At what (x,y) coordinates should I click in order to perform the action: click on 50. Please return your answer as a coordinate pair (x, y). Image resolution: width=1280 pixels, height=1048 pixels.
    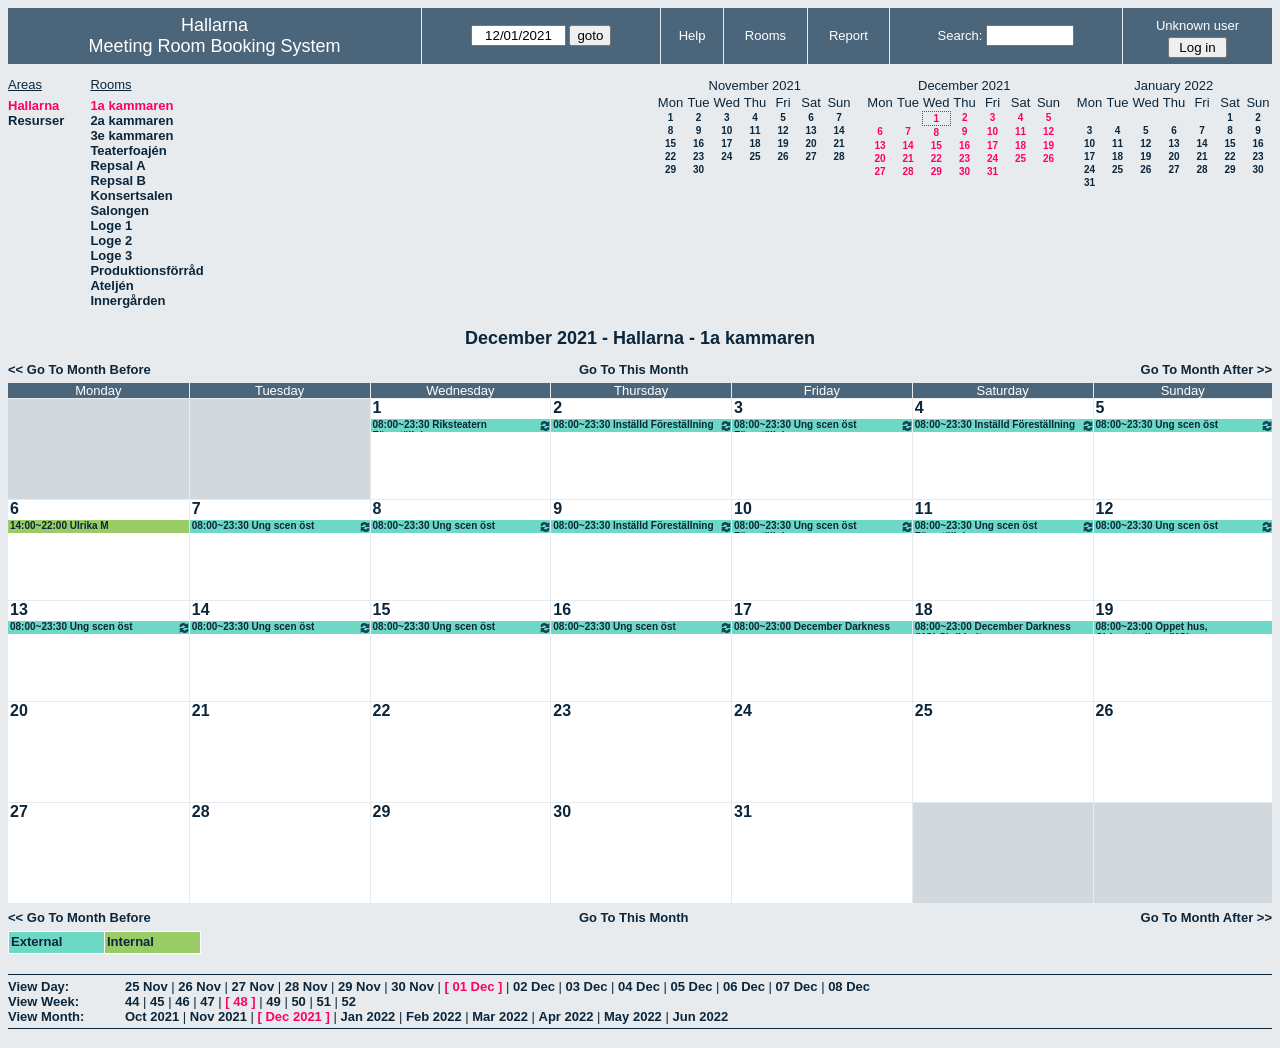
    Looking at the image, I should click on (298, 1001).